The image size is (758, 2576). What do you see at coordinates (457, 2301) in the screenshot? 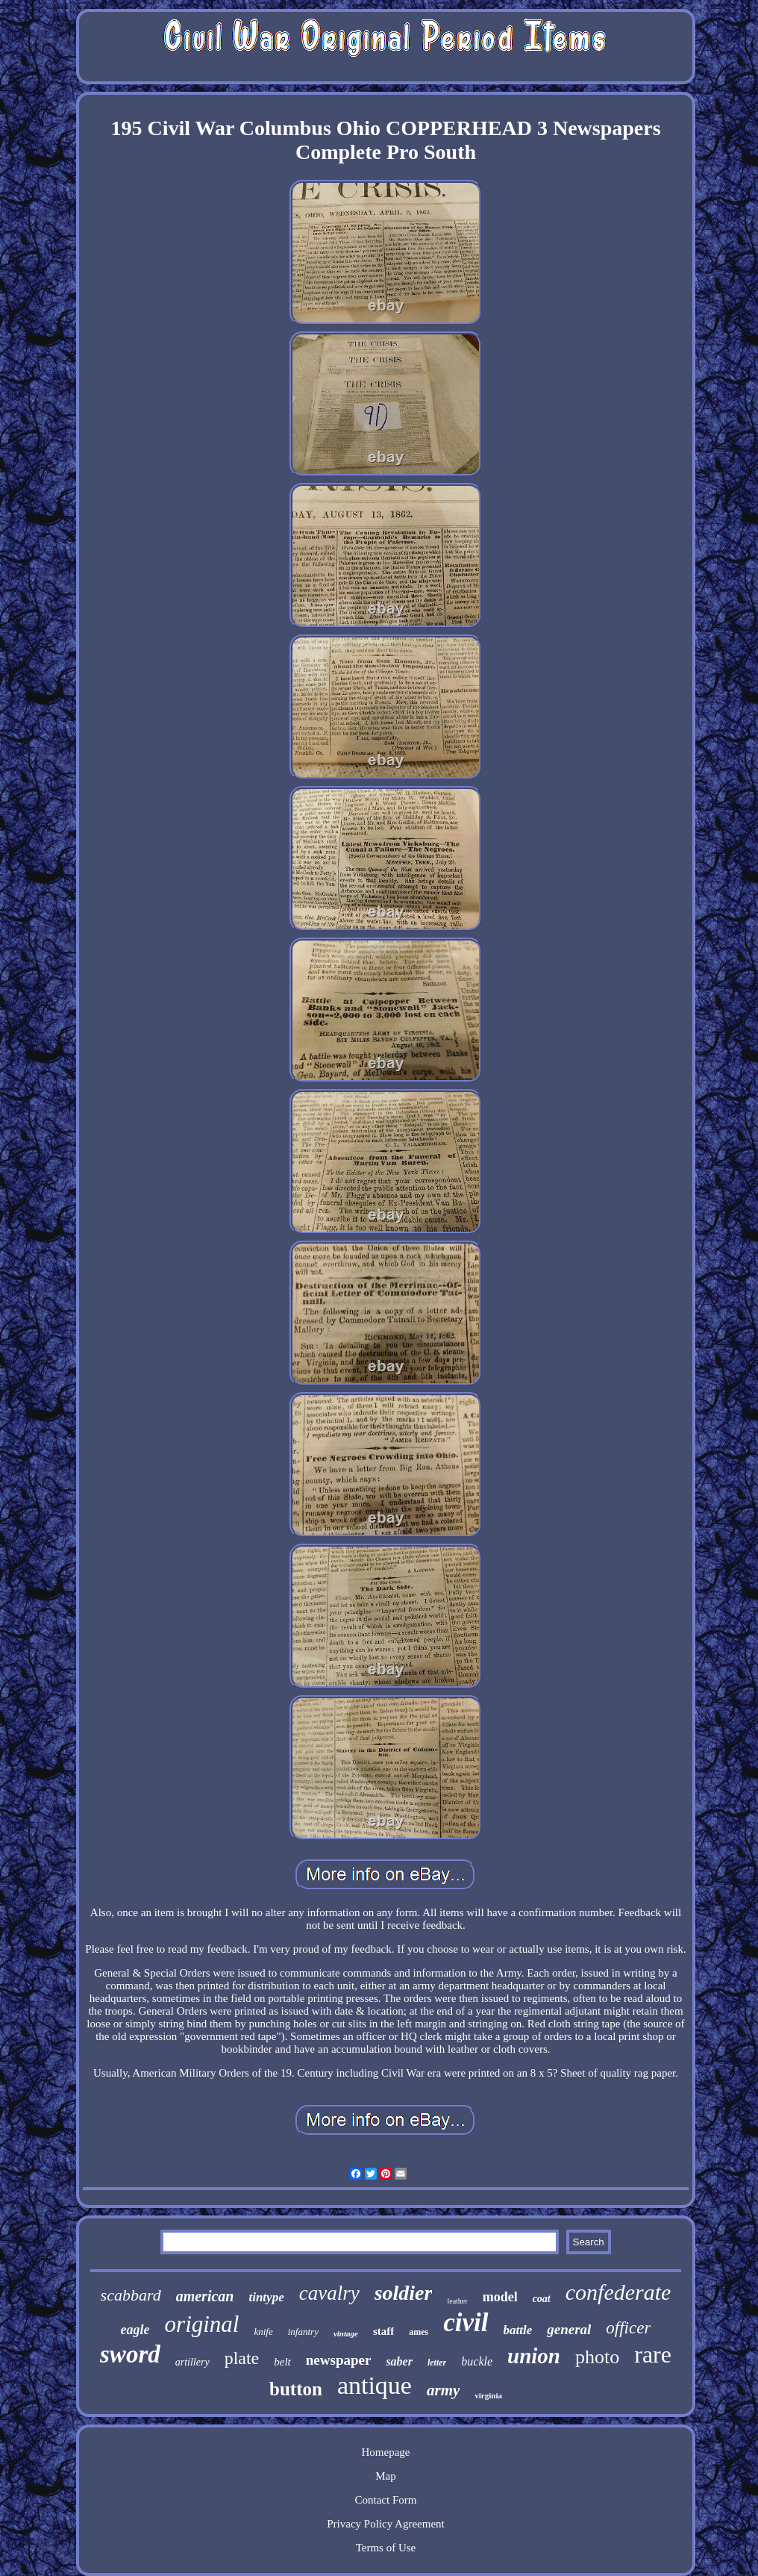
I see `leather` at bounding box center [457, 2301].